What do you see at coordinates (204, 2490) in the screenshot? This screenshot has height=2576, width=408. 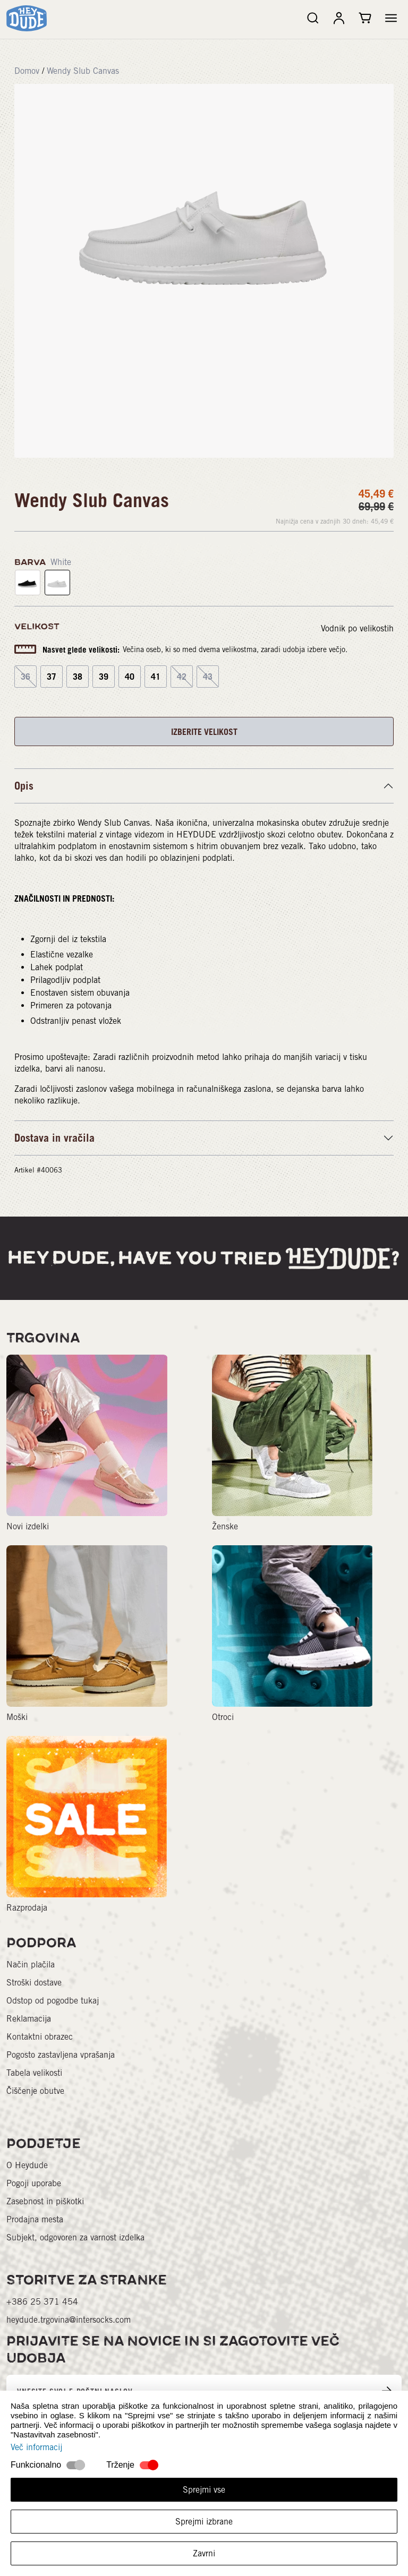 I see `Sprejmi vse` at bounding box center [204, 2490].